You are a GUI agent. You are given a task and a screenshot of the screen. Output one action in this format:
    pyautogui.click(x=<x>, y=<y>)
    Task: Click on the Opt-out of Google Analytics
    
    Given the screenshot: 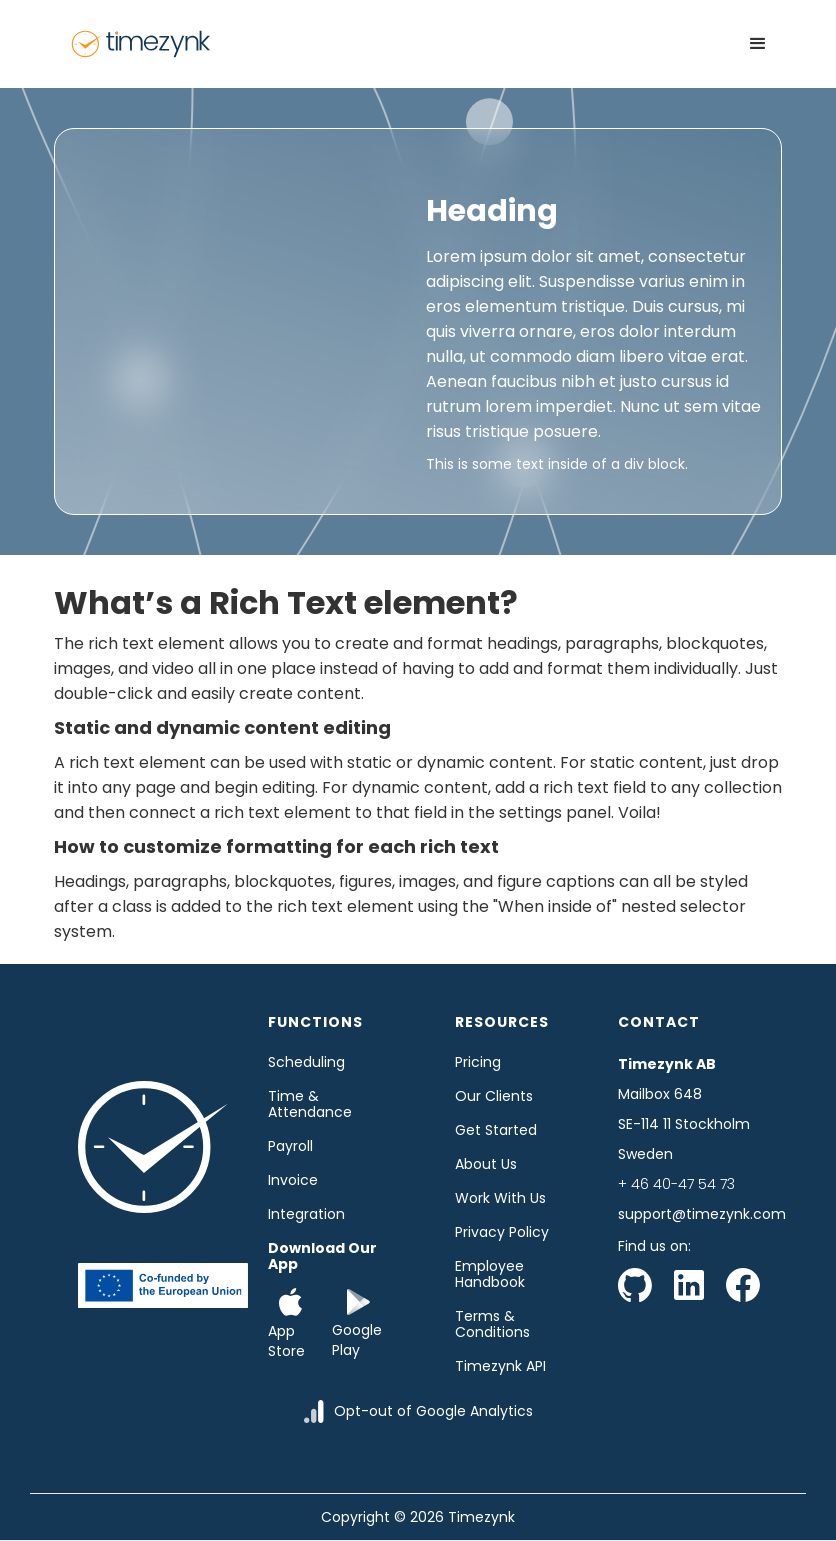 What is the action you would take?
    pyautogui.click(x=433, y=1411)
    